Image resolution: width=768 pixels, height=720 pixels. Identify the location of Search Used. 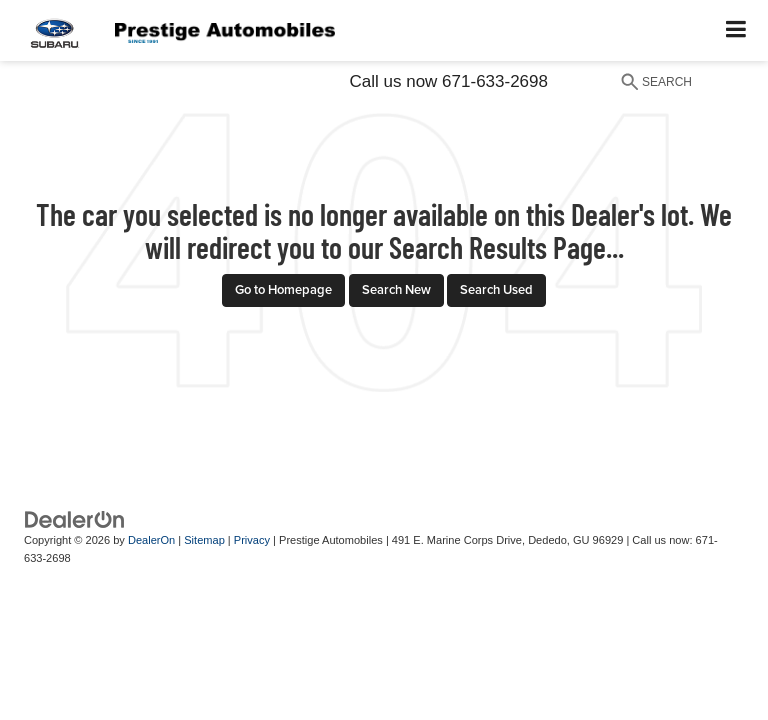
(496, 289).